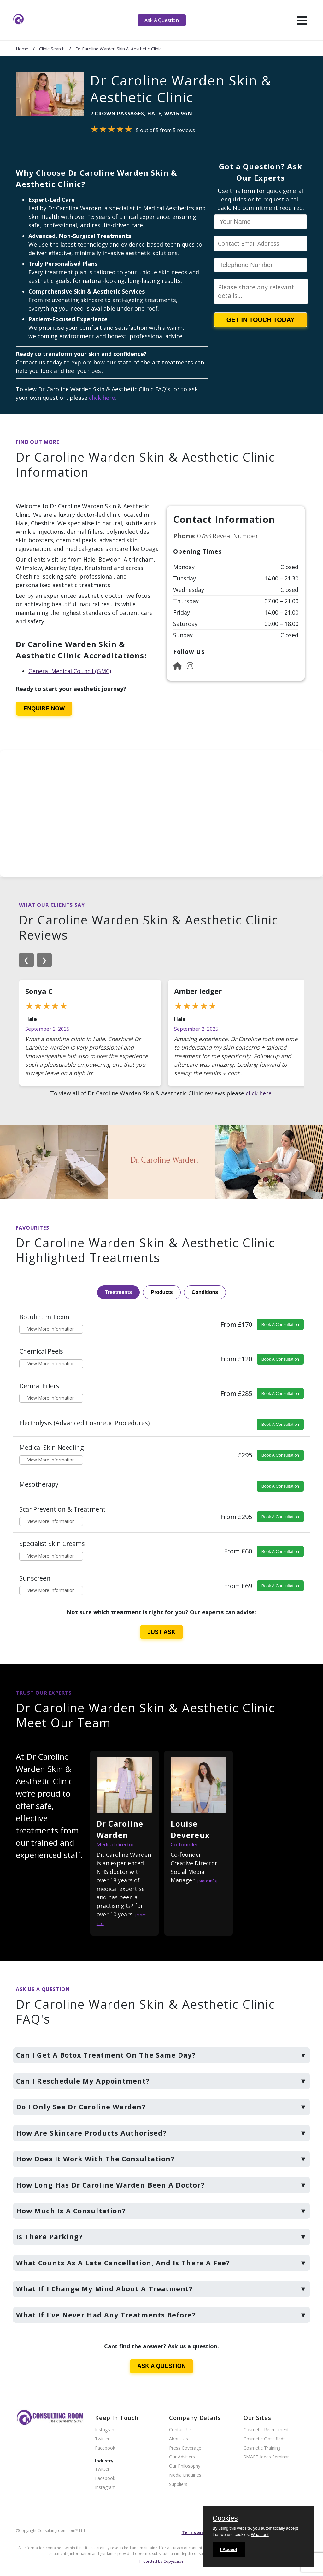 The width and height of the screenshot is (323, 2576). I want to click on Twitter, so click(102, 2439).